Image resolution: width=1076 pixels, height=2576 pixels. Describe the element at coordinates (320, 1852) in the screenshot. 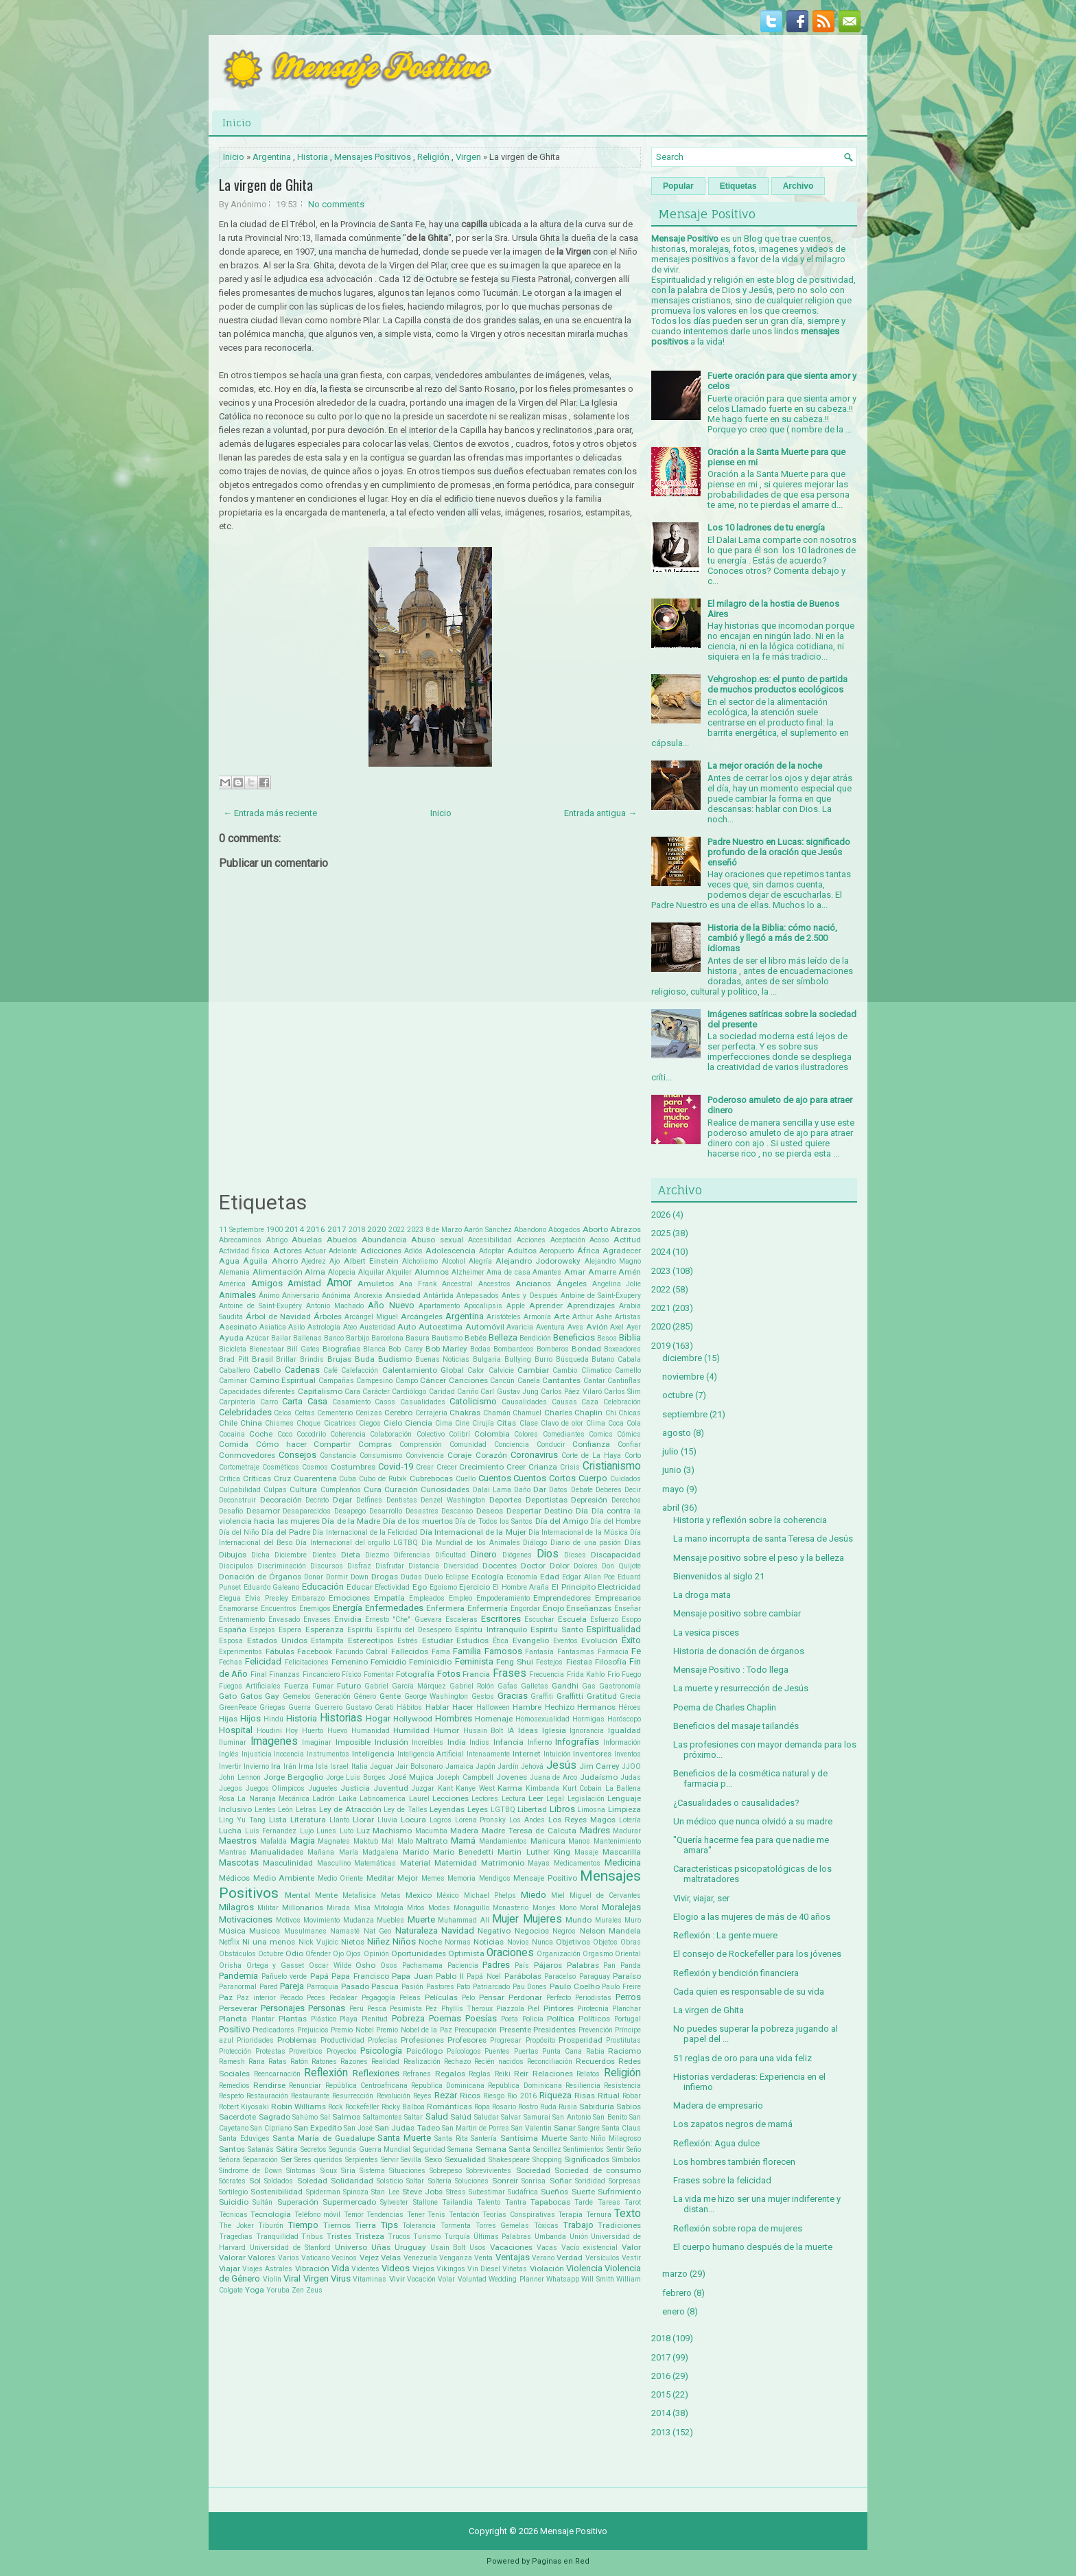

I see `Mañana` at that location.